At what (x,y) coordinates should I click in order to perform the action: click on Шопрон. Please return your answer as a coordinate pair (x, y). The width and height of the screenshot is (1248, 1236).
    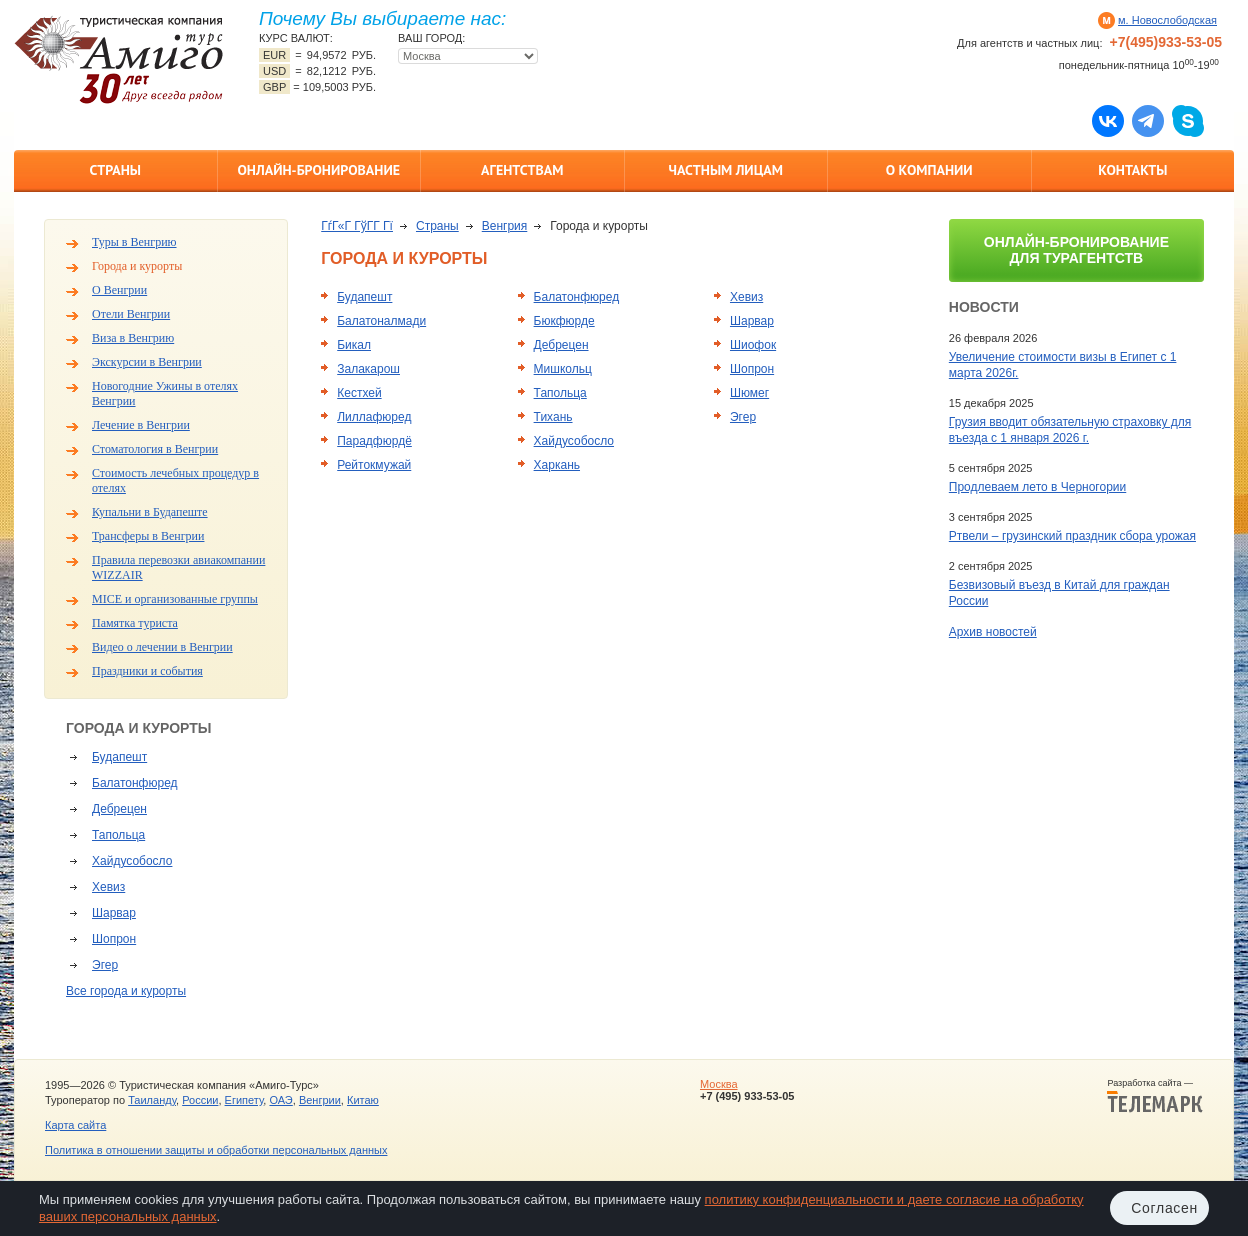
    Looking at the image, I should click on (114, 939).